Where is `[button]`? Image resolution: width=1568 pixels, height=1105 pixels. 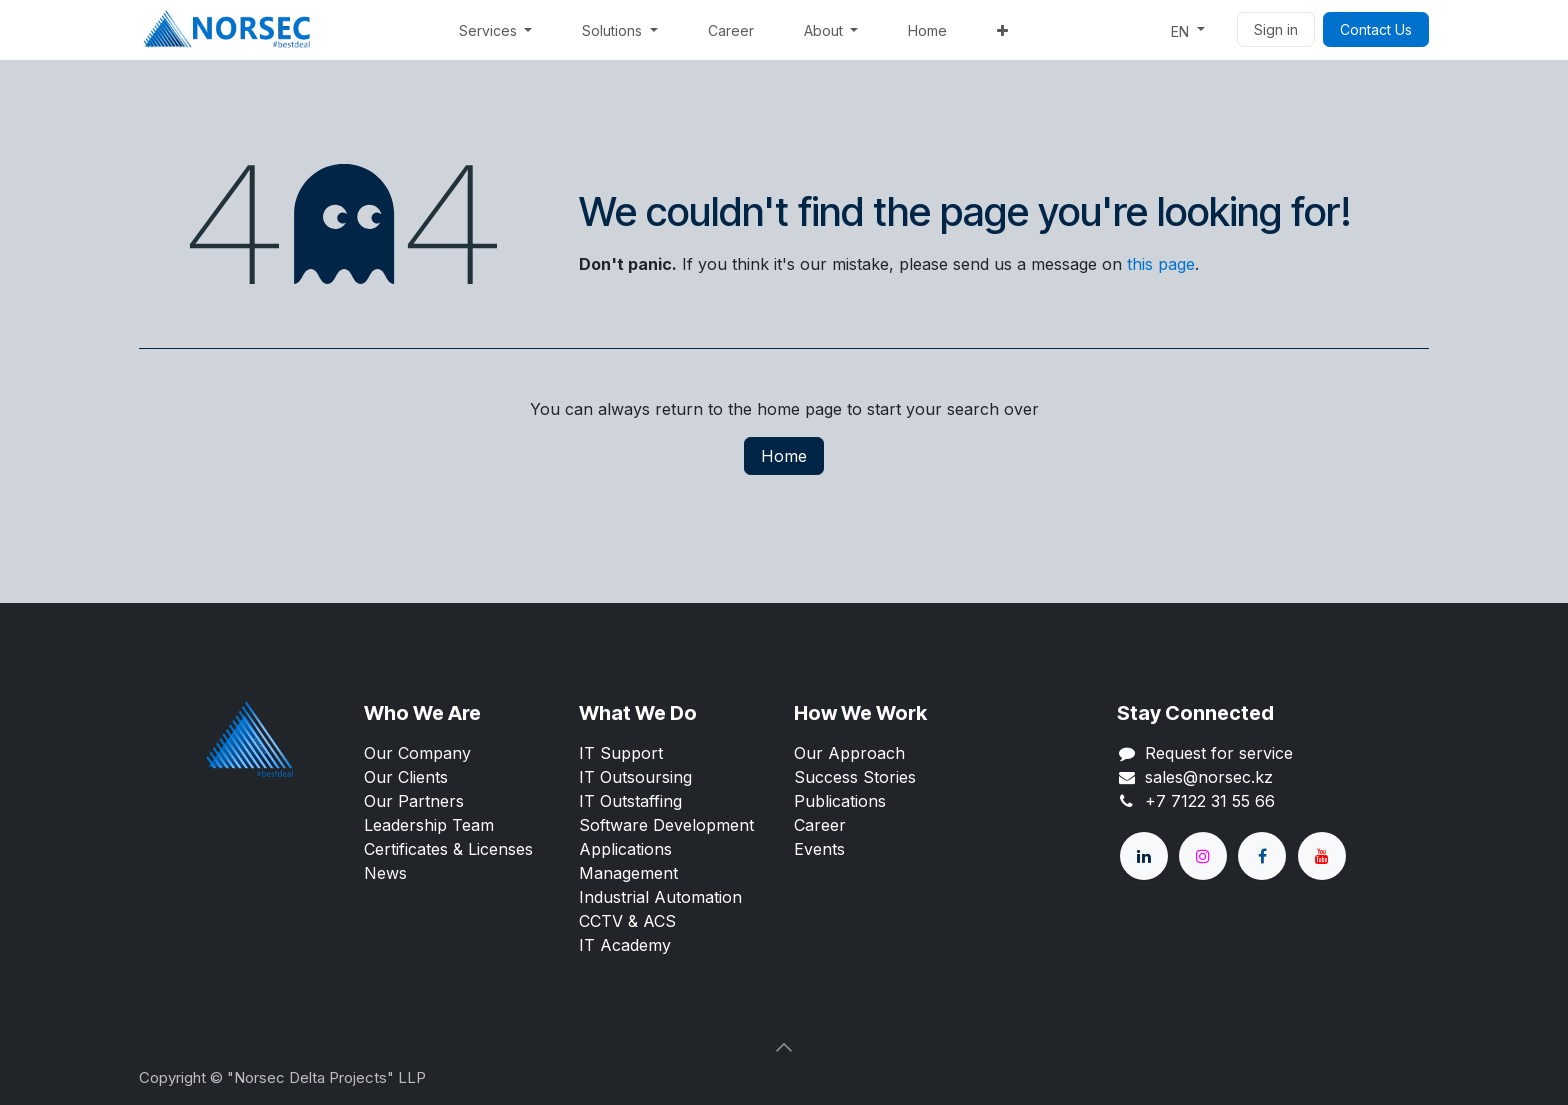
[button] is located at coordinates (784, 1047).